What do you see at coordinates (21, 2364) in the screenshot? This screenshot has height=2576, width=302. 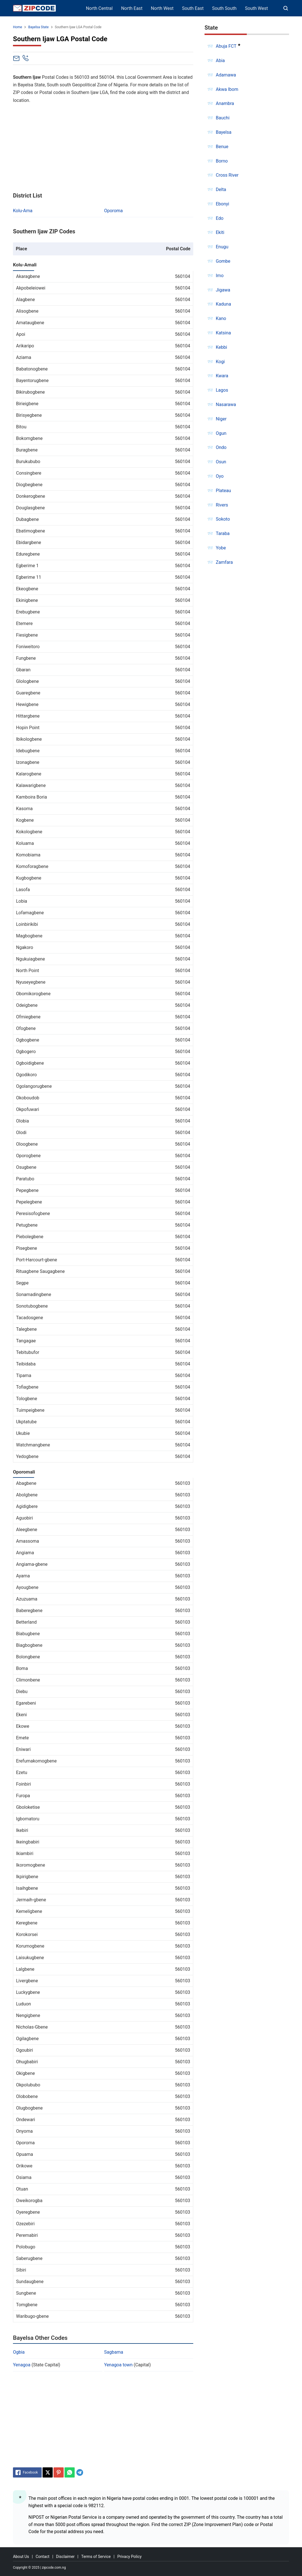 I see `Yenagoa` at bounding box center [21, 2364].